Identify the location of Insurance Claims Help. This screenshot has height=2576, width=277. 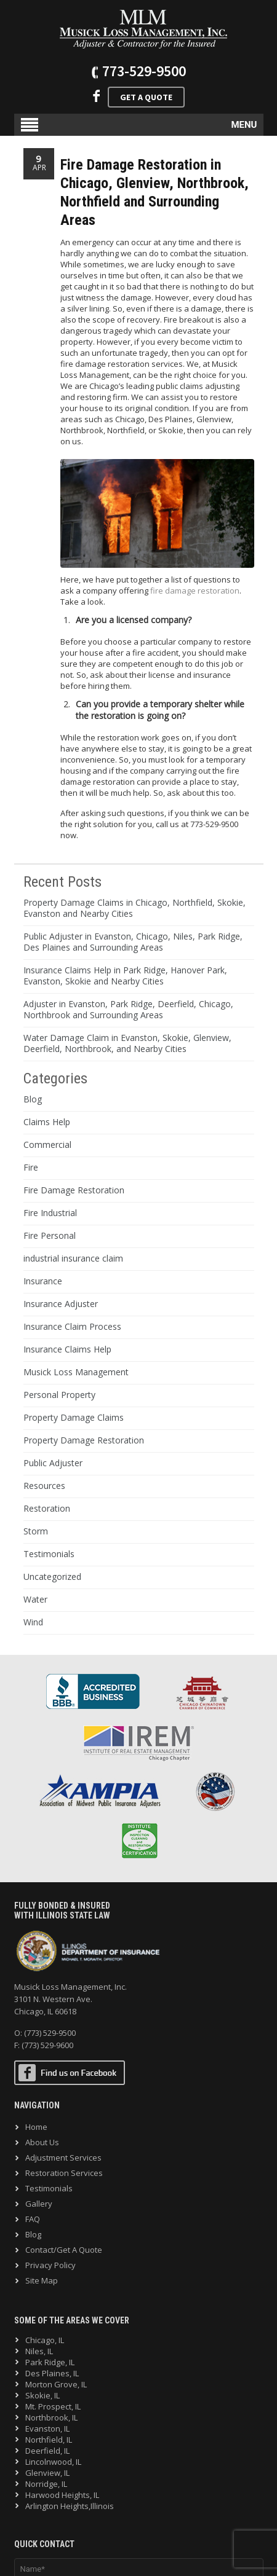
(67, 1349).